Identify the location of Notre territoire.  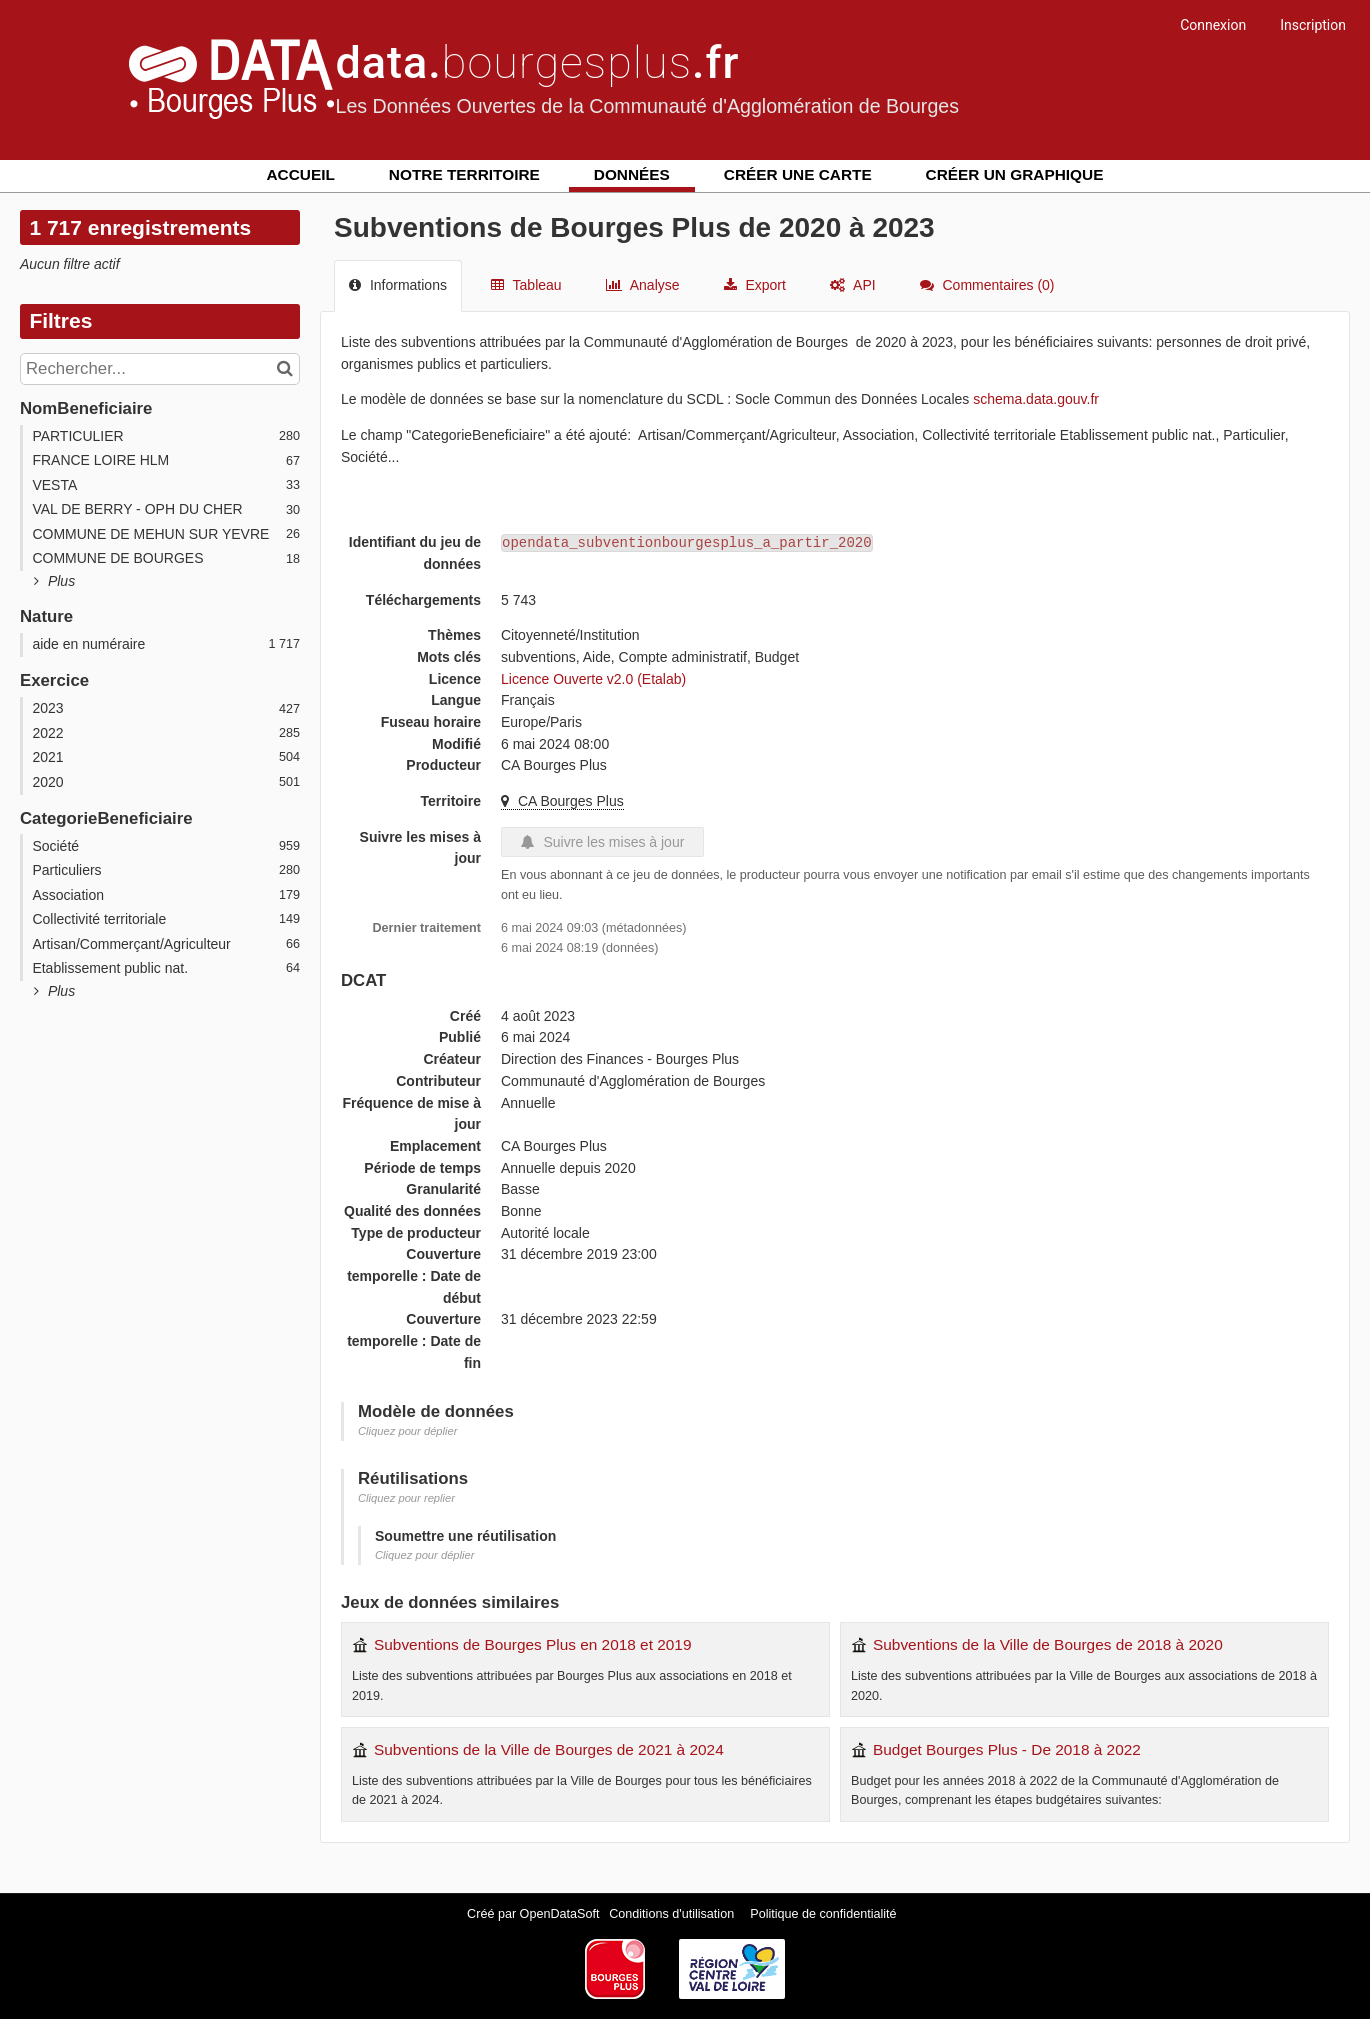
(464, 174).